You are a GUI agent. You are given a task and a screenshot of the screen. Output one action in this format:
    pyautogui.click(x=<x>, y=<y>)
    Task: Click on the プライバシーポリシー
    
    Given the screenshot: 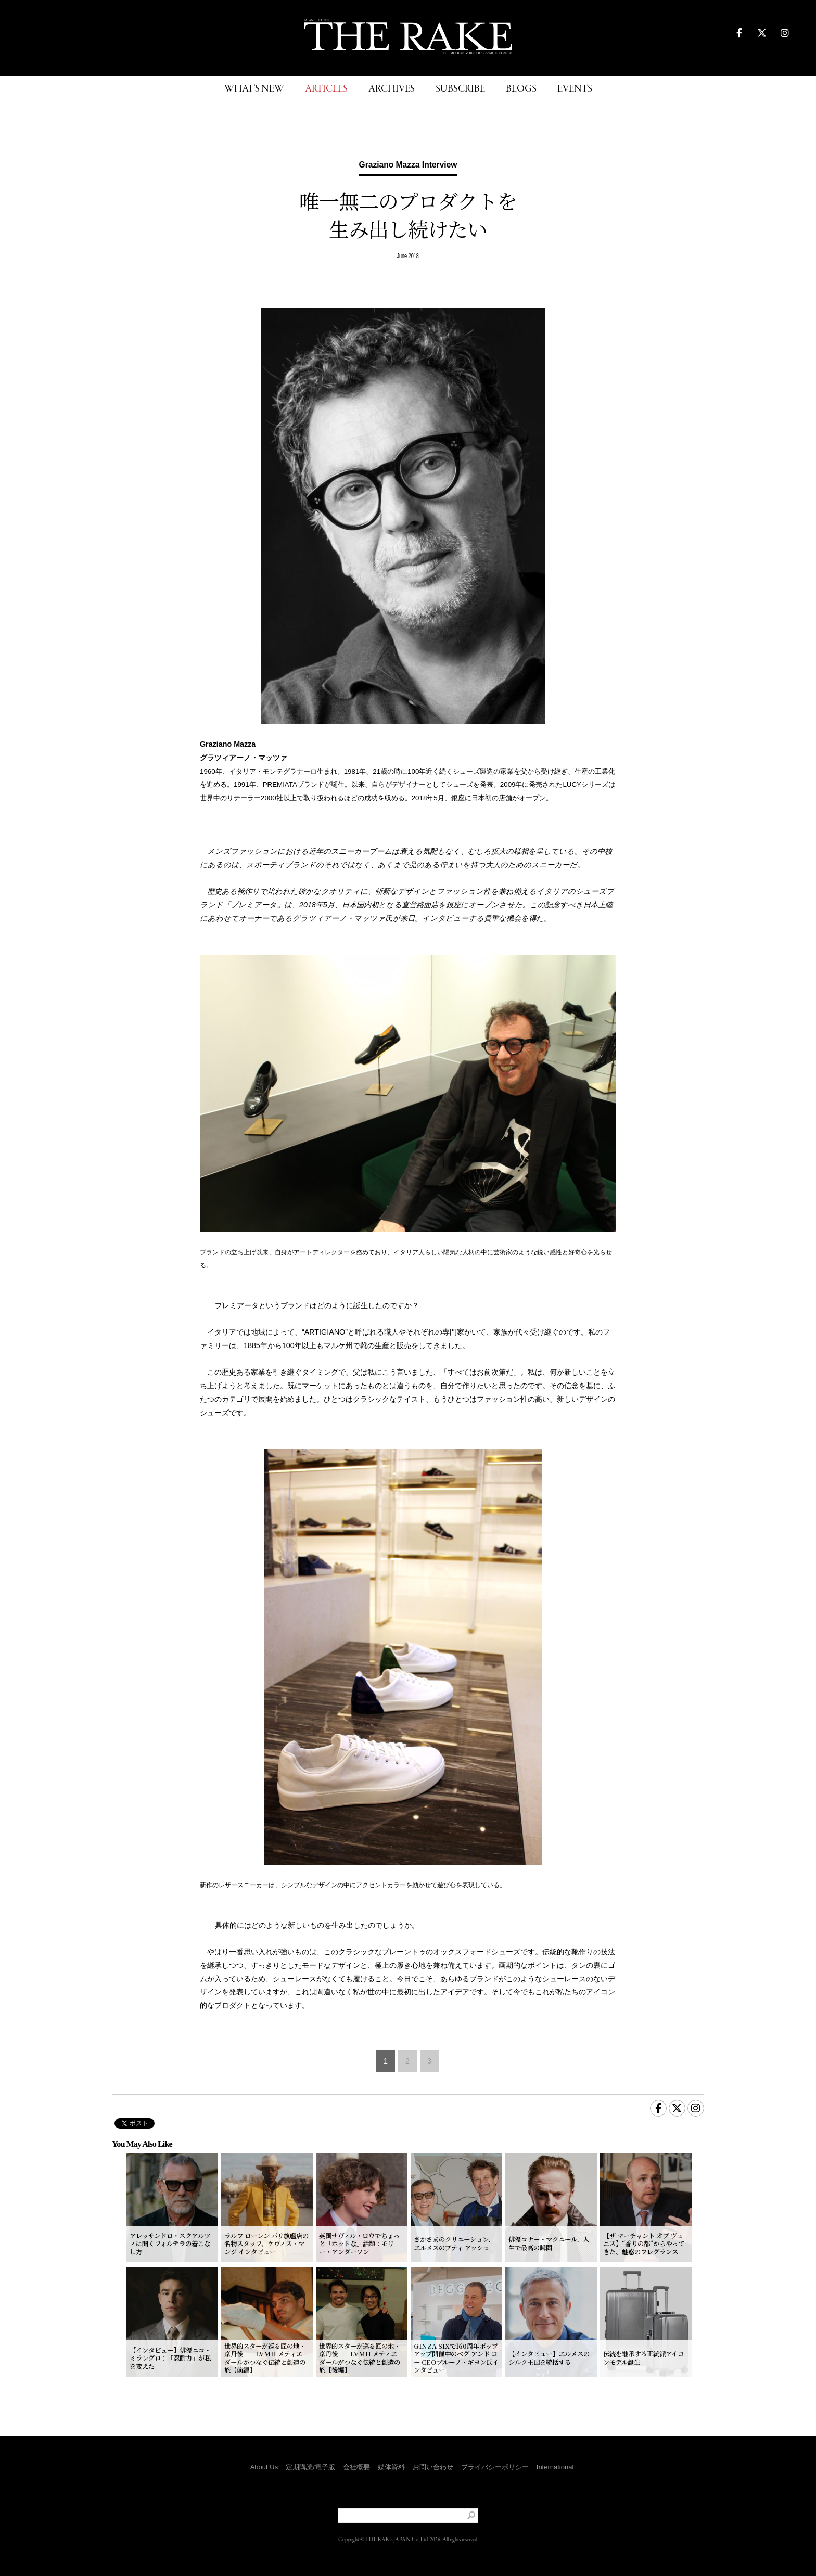 What is the action you would take?
    pyautogui.click(x=495, y=2467)
    